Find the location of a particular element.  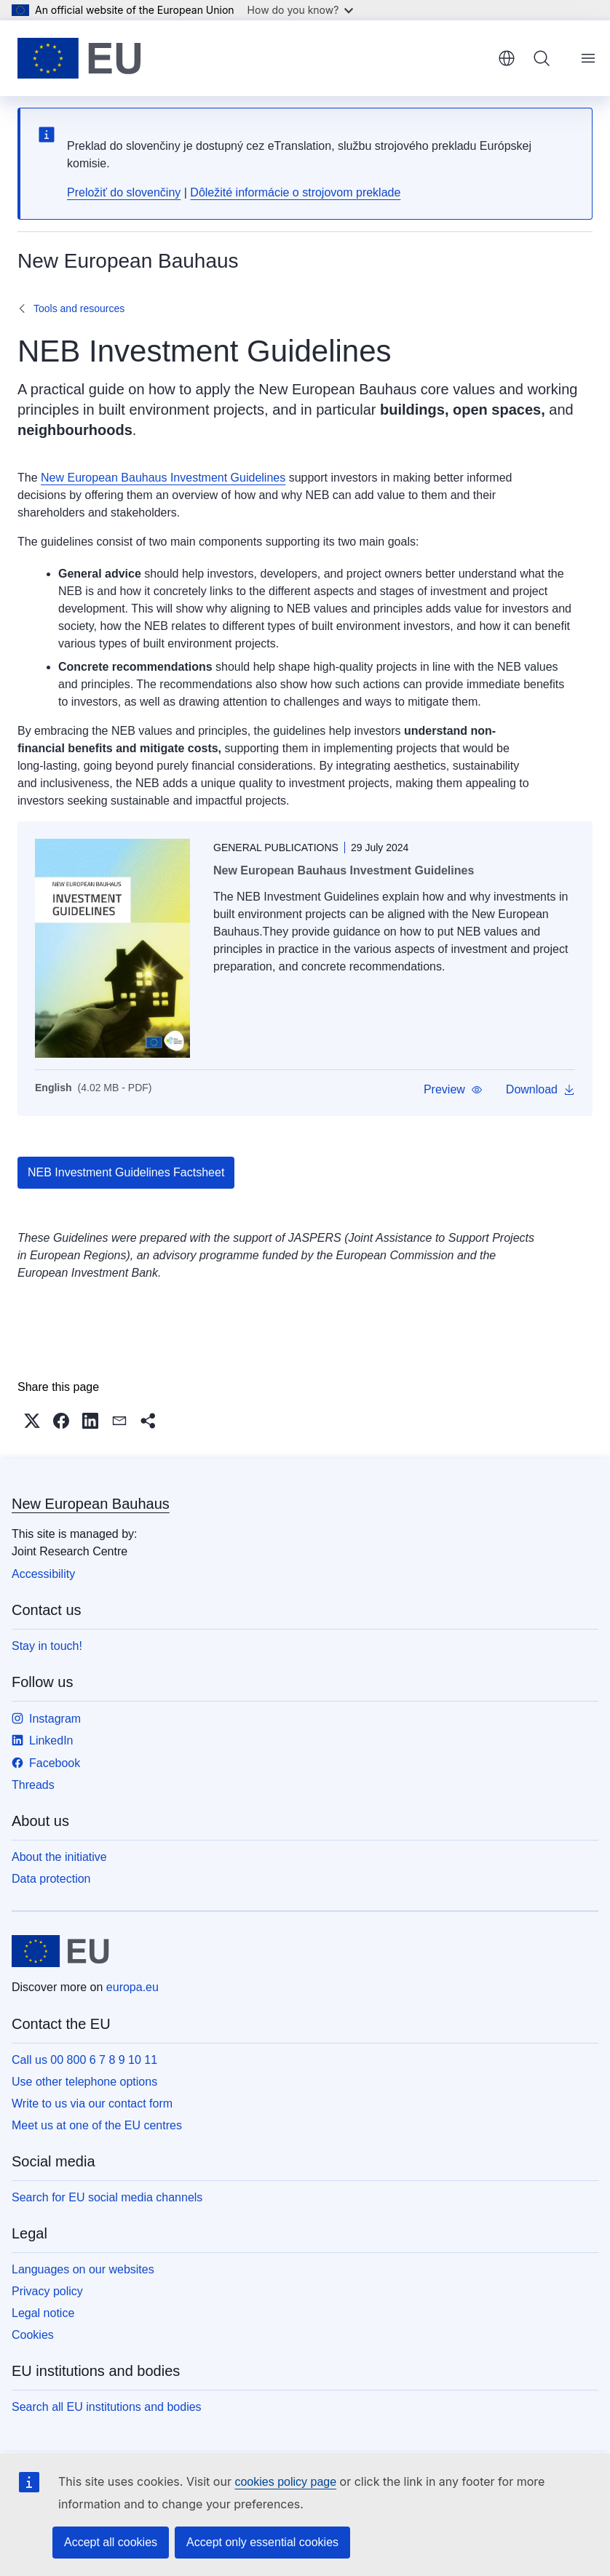

How do you know? is located at coordinates (300, 10).